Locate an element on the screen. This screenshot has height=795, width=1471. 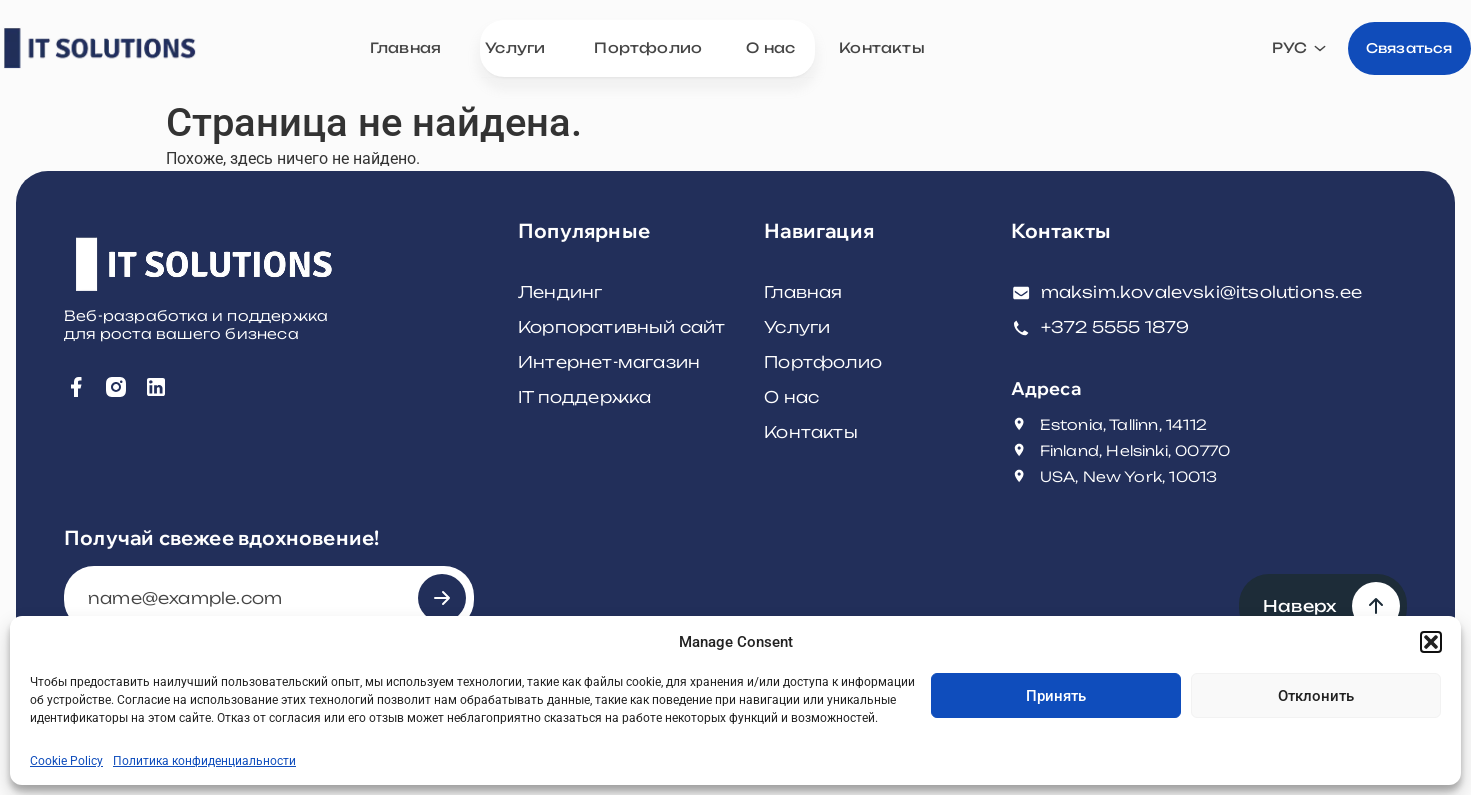
Лендинг is located at coordinates (560, 292).